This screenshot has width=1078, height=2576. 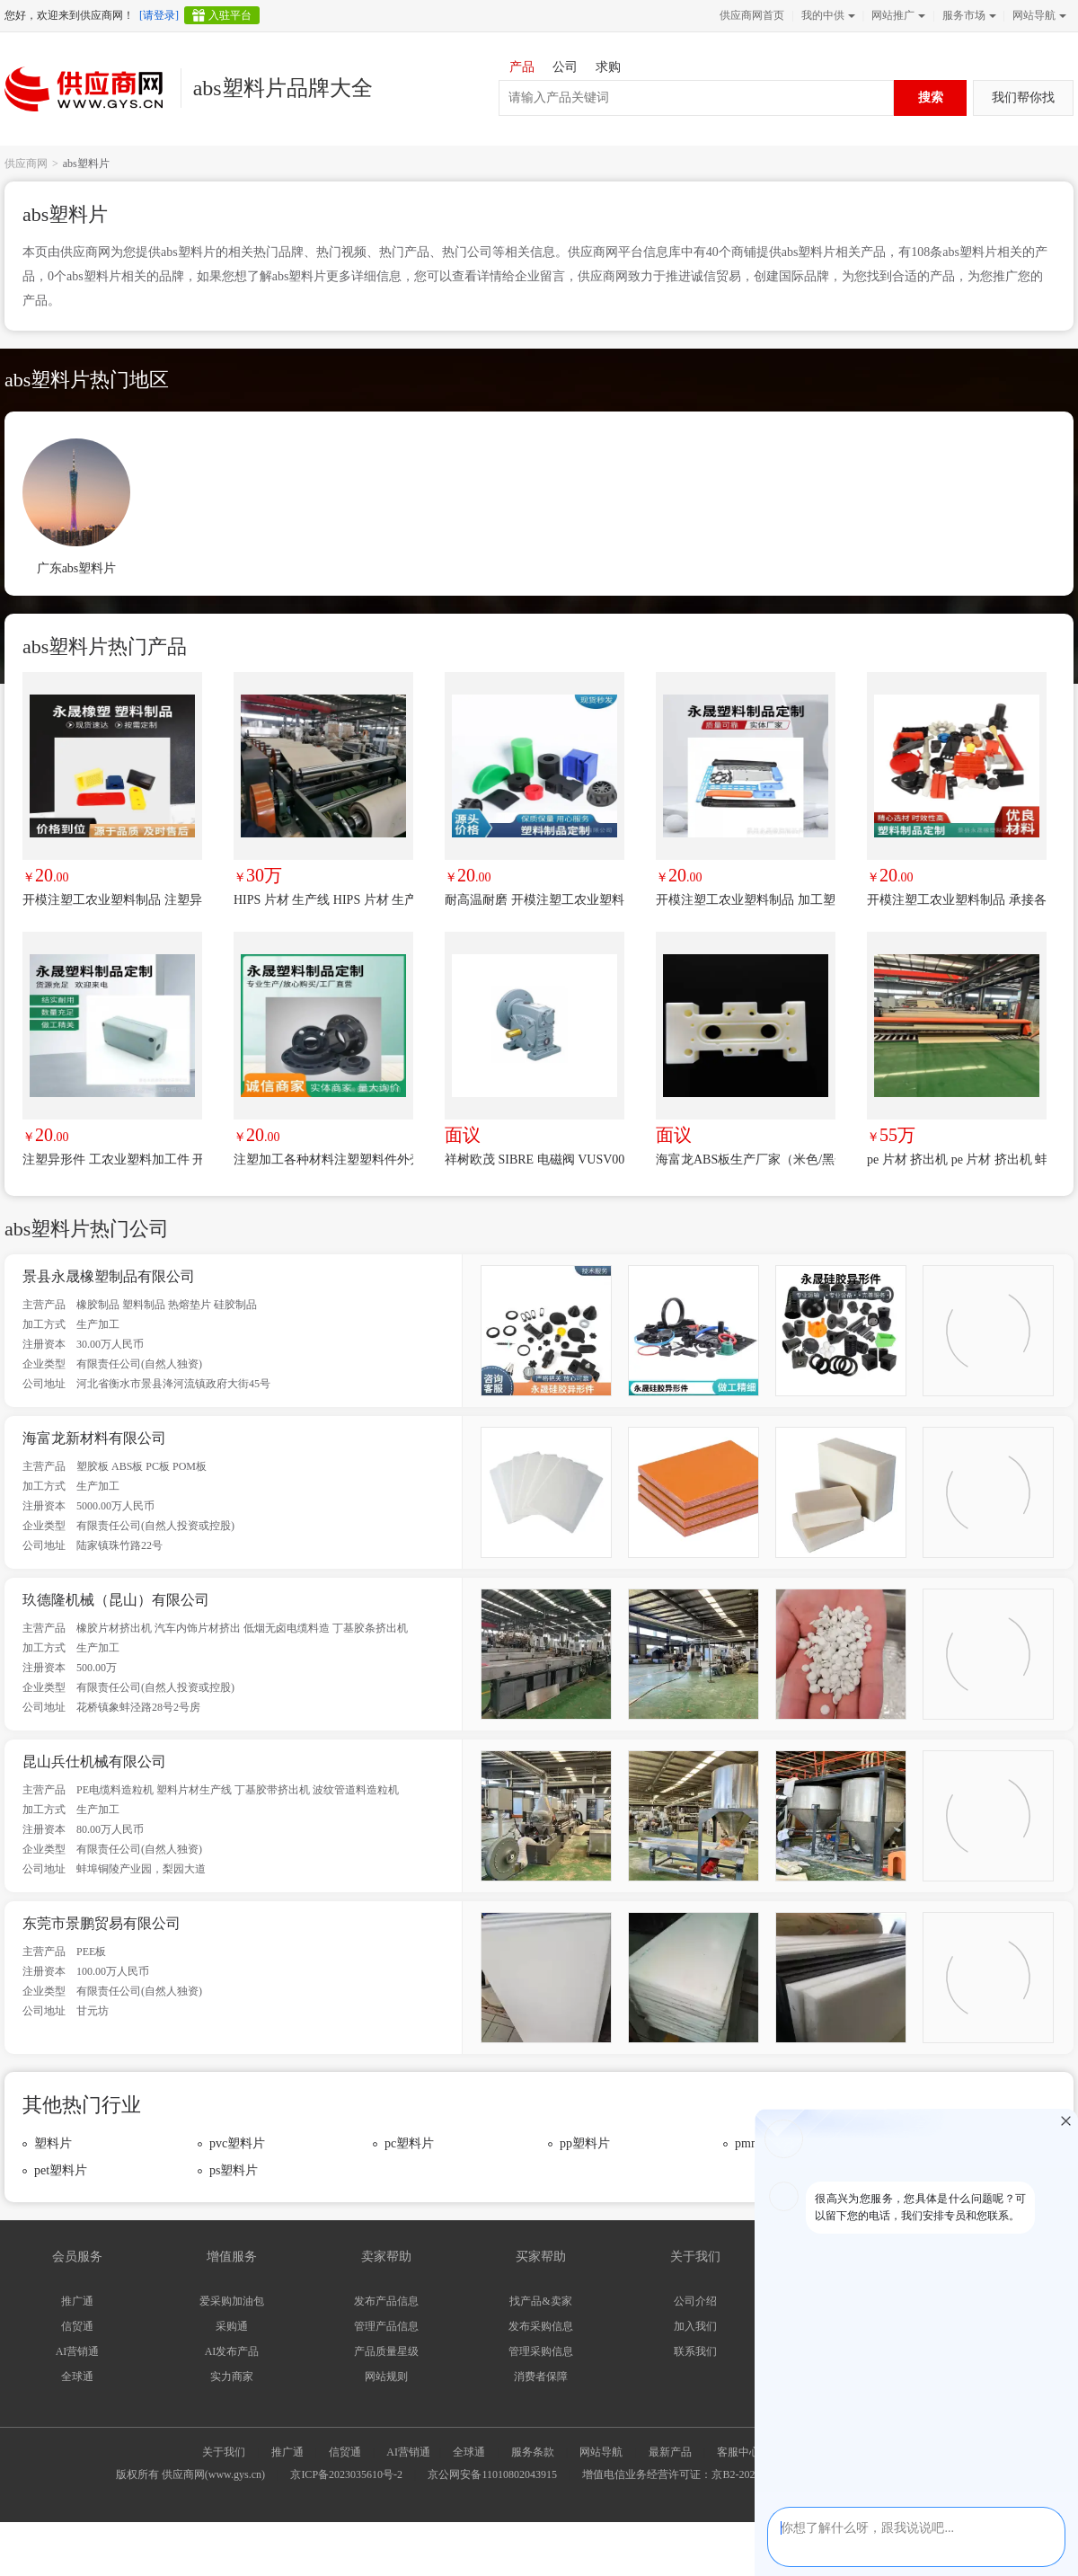 I want to click on 客服中心, so click(x=738, y=2452).